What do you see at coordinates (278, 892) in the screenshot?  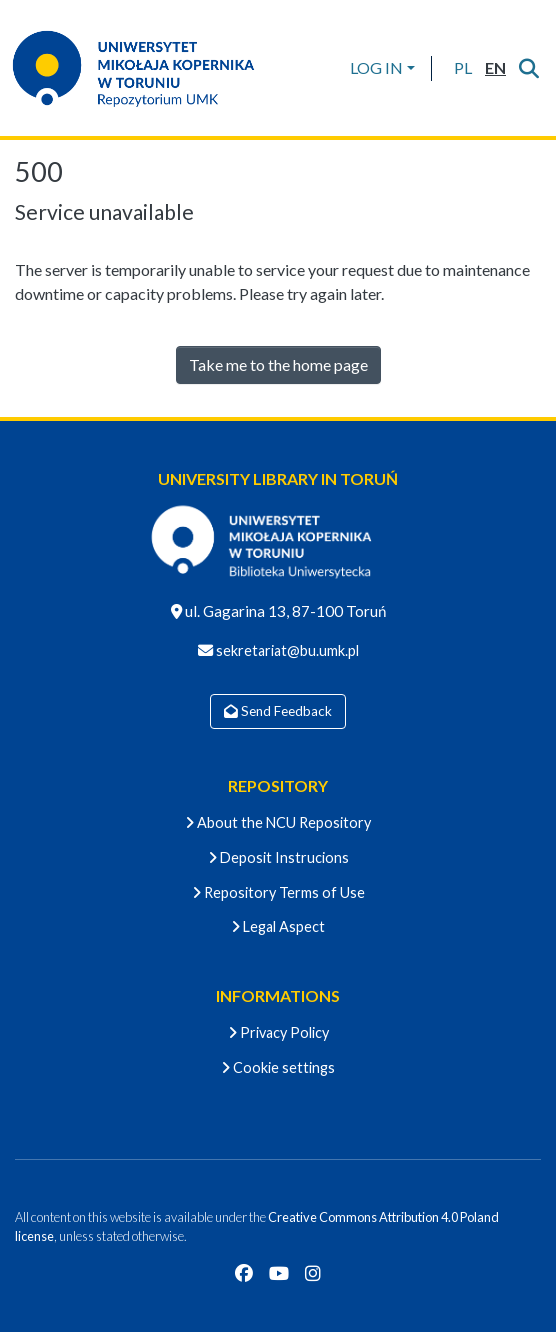 I see `Repository Terms of Use` at bounding box center [278, 892].